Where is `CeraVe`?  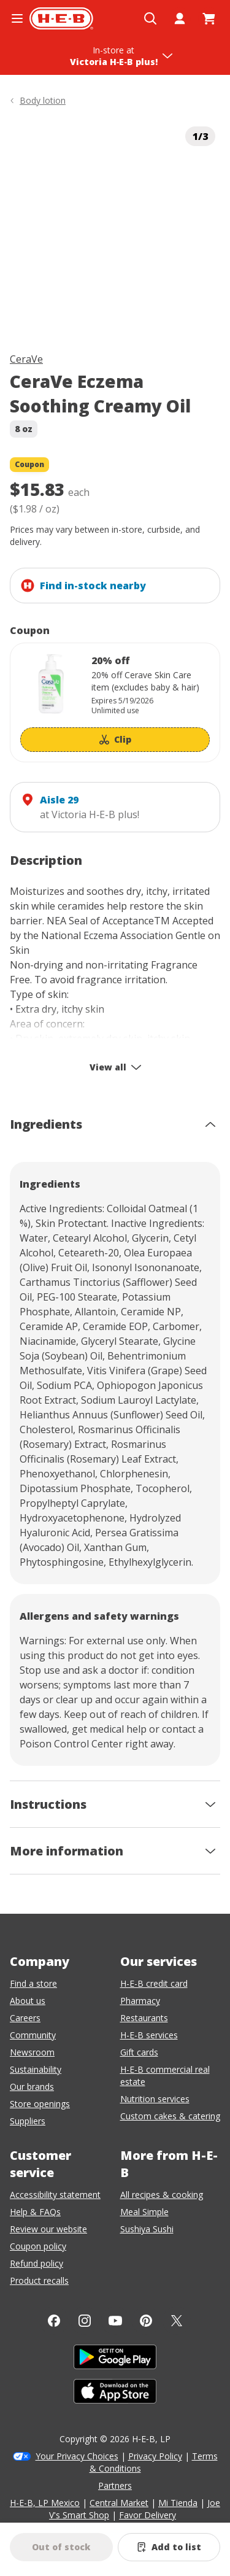
CeraVe is located at coordinates (26, 359).